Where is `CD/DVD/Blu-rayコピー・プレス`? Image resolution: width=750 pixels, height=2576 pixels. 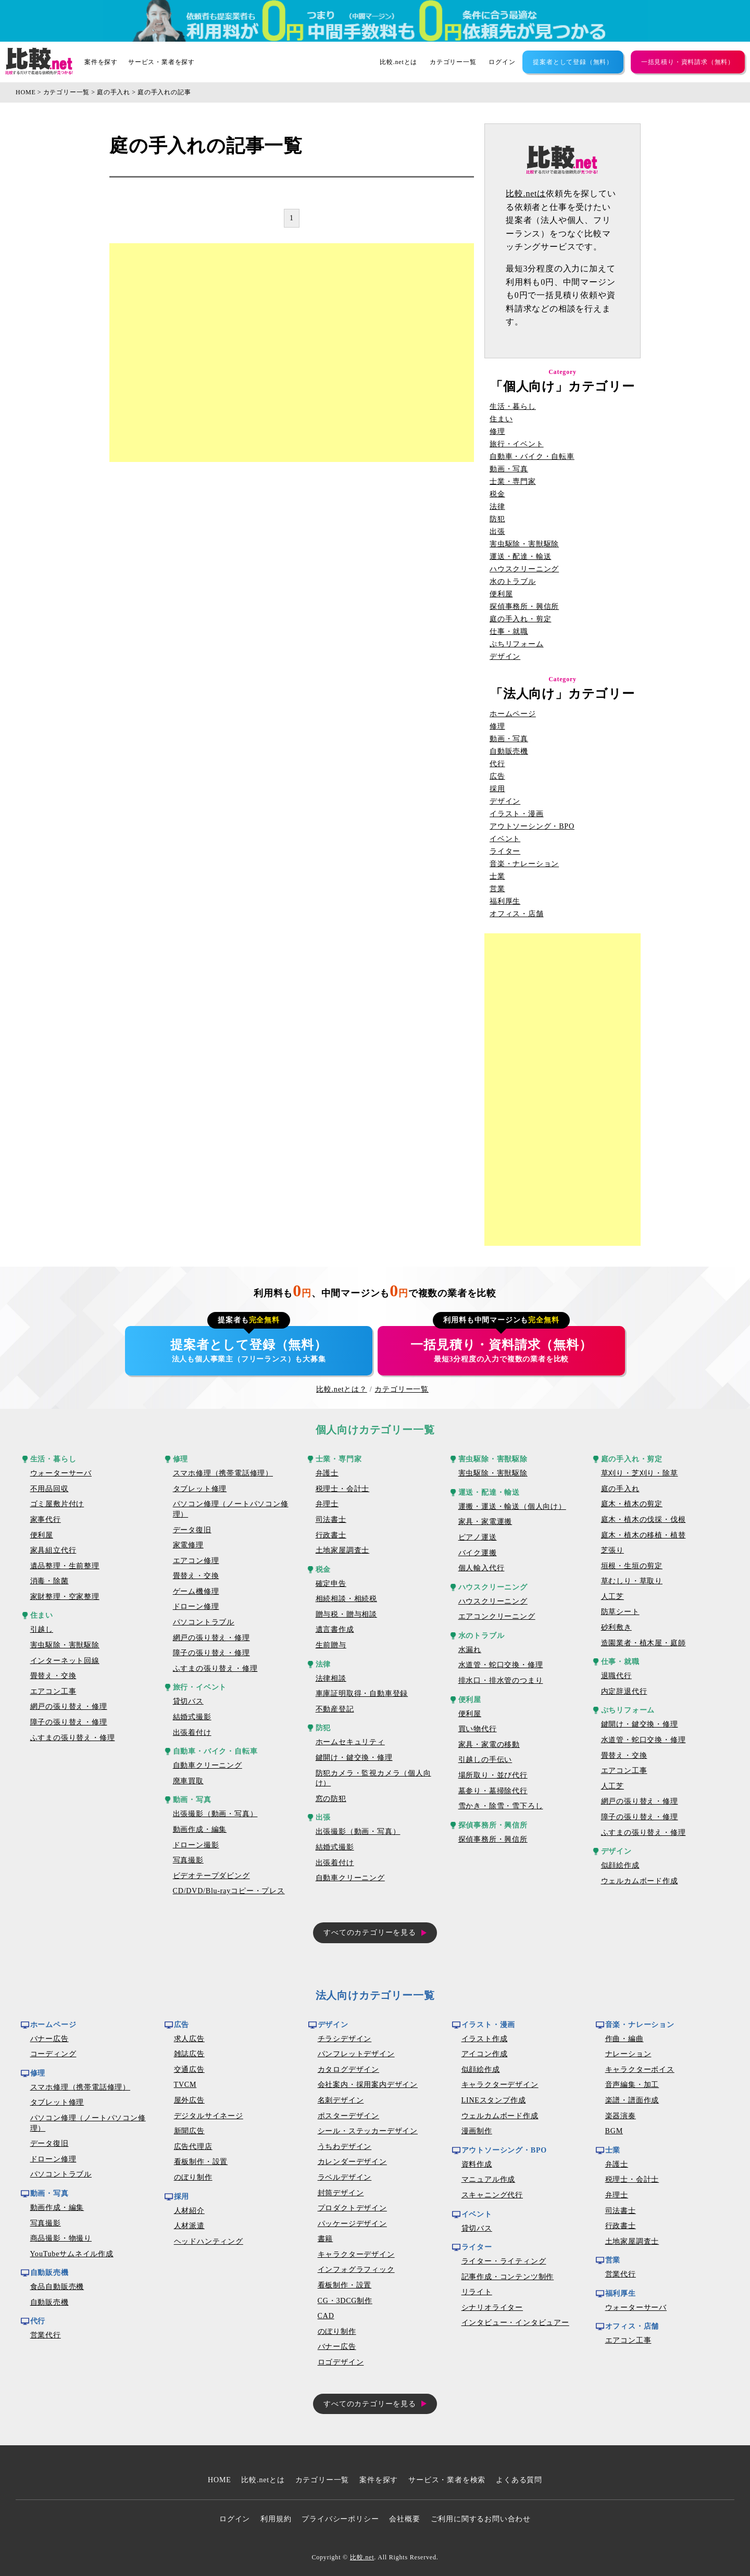 CD/DVD/Blu-rayコピー・プレス is located at coordinates (229, 1891).